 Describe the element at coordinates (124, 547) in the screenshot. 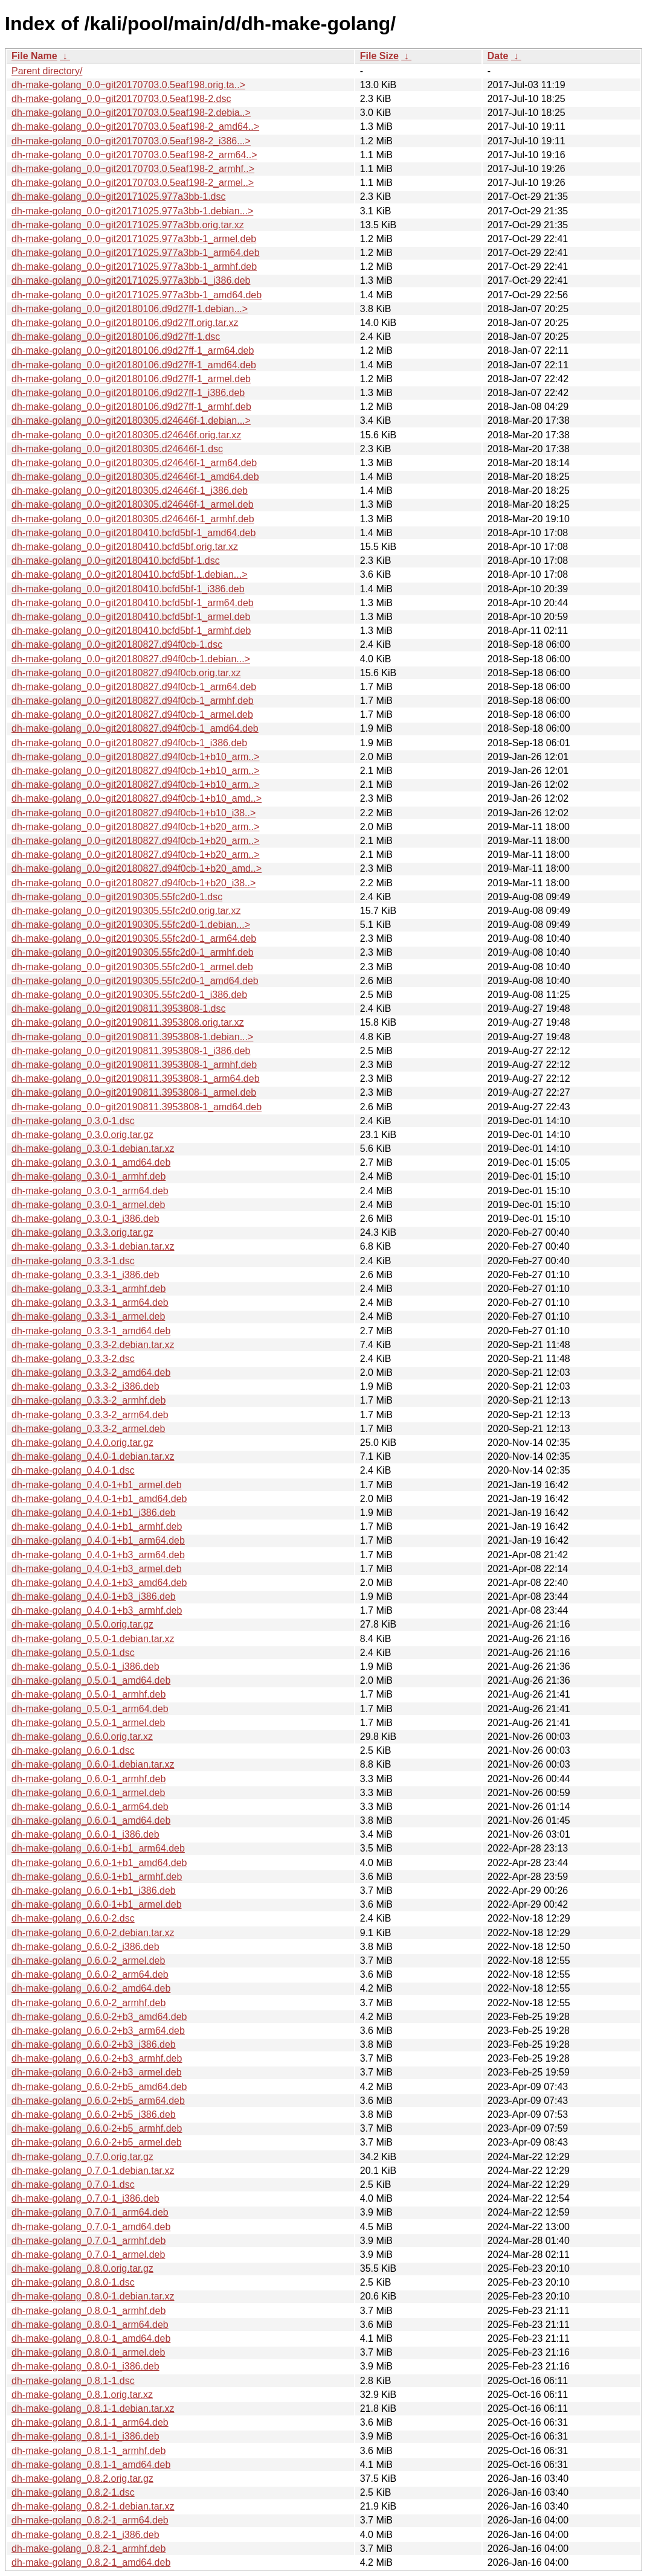

I see `dh-make-golang_0.0~git20180410.bcfd5bf.orig.tar.xz` at that location.